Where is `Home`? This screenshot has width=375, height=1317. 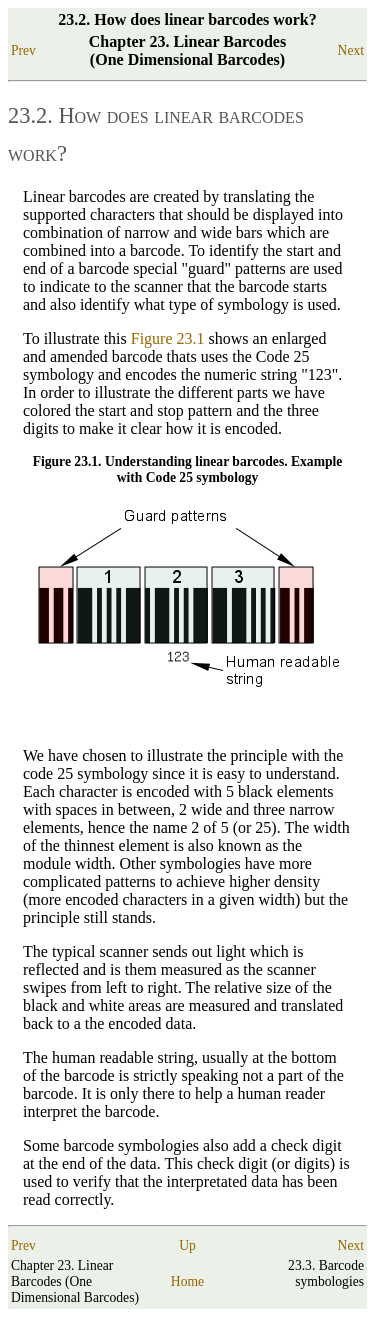
Home is located at coordinates (187, 1281).